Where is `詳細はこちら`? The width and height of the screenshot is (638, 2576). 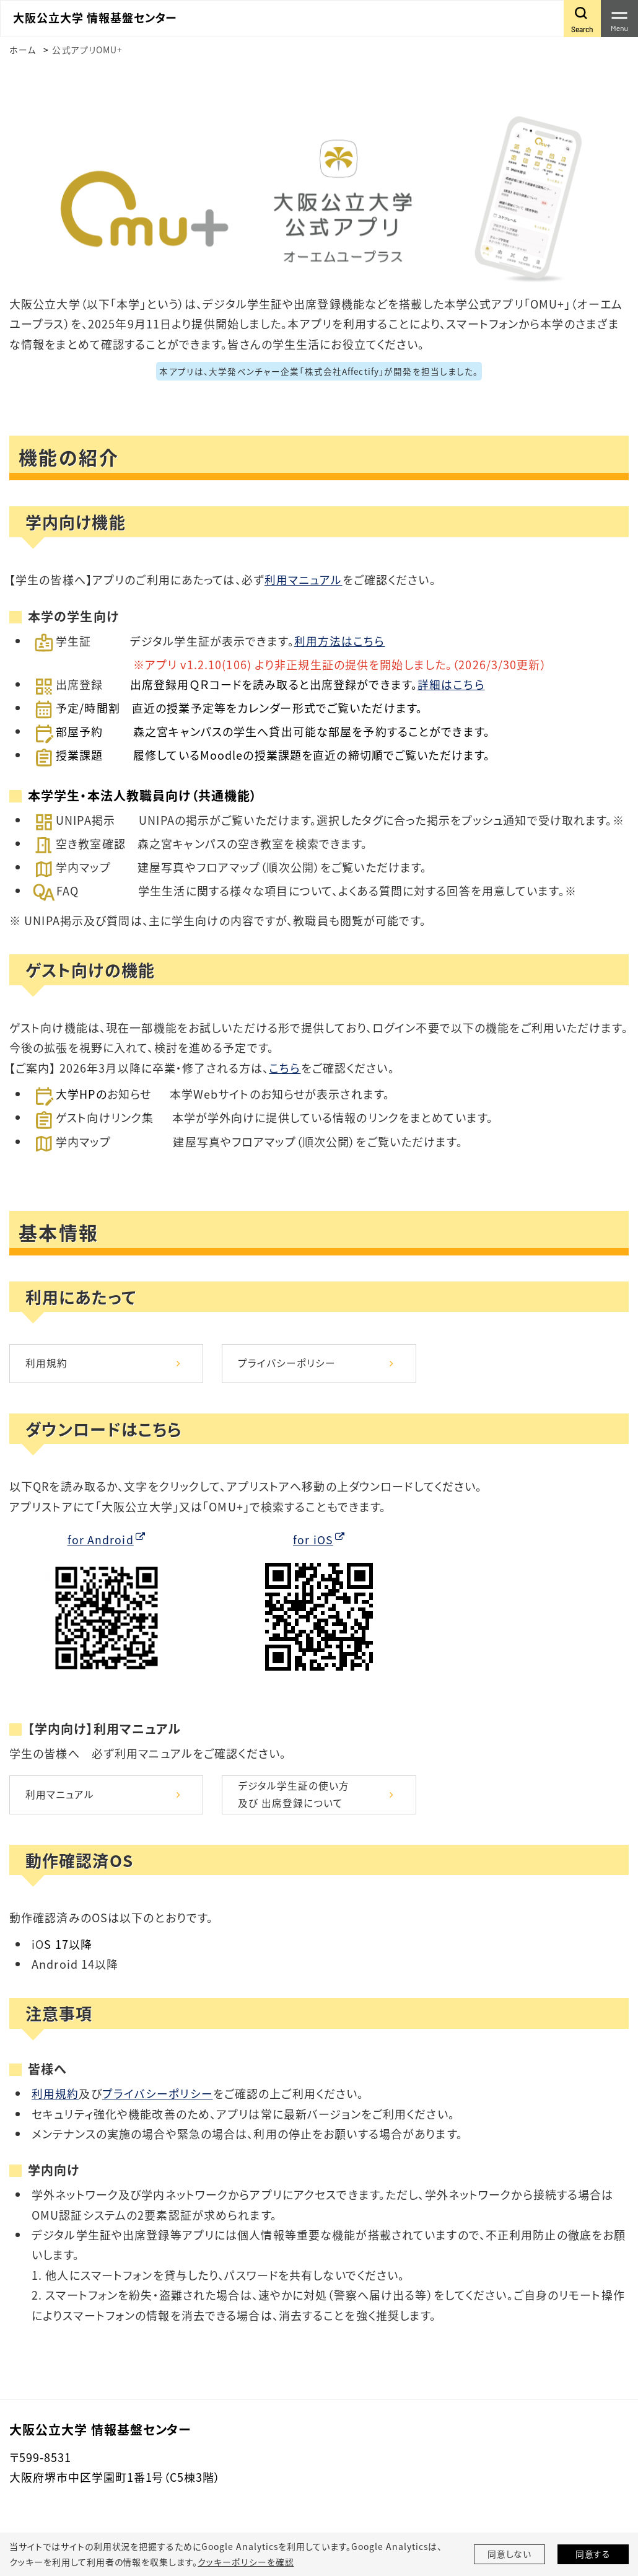
詳細はこちら is located at coordinates (451, 684).